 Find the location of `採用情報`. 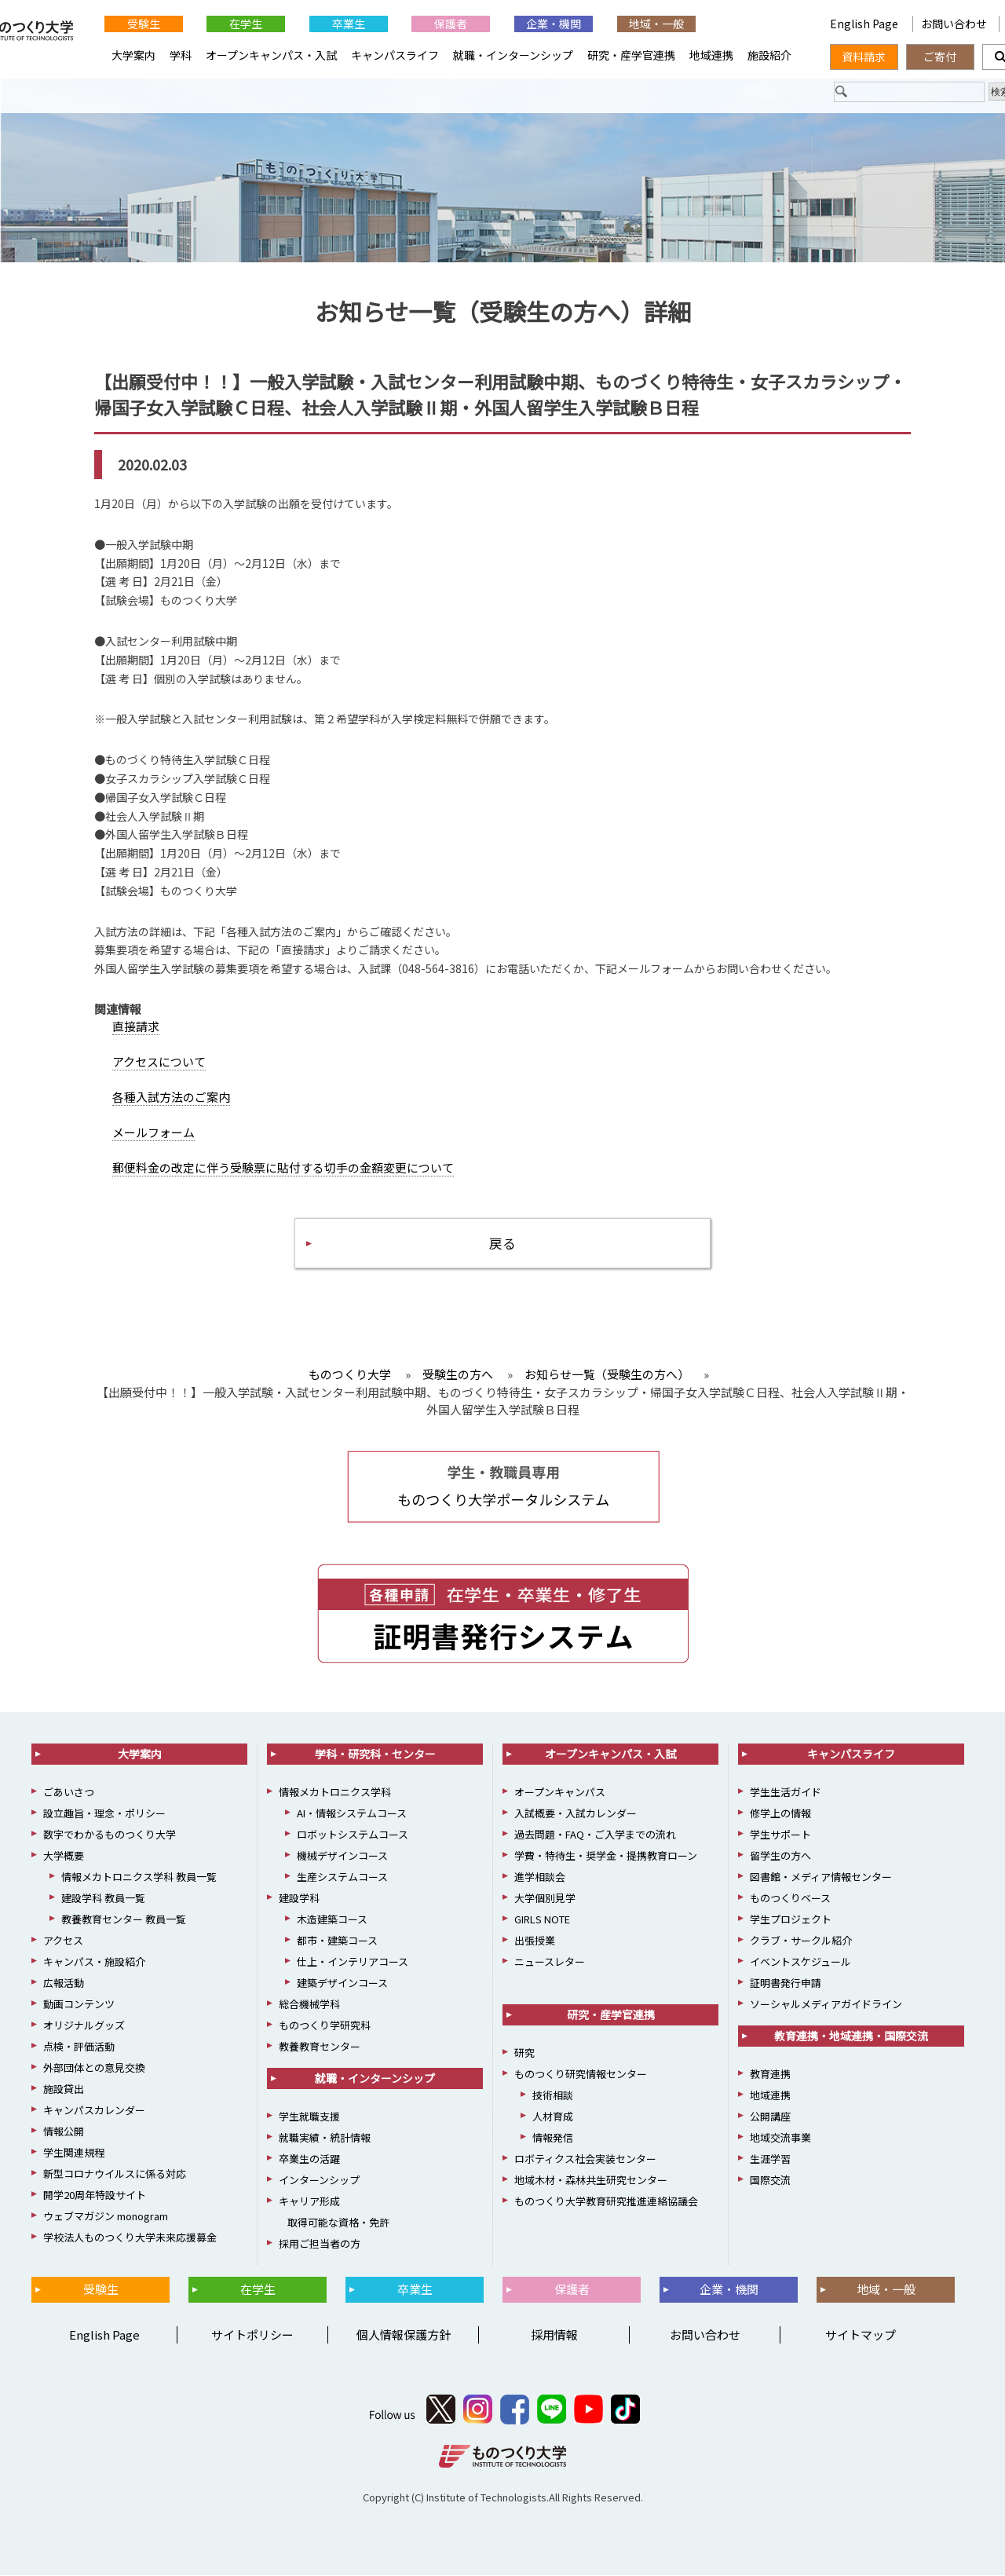

採用情報 is located at coordinates (554, 2335).